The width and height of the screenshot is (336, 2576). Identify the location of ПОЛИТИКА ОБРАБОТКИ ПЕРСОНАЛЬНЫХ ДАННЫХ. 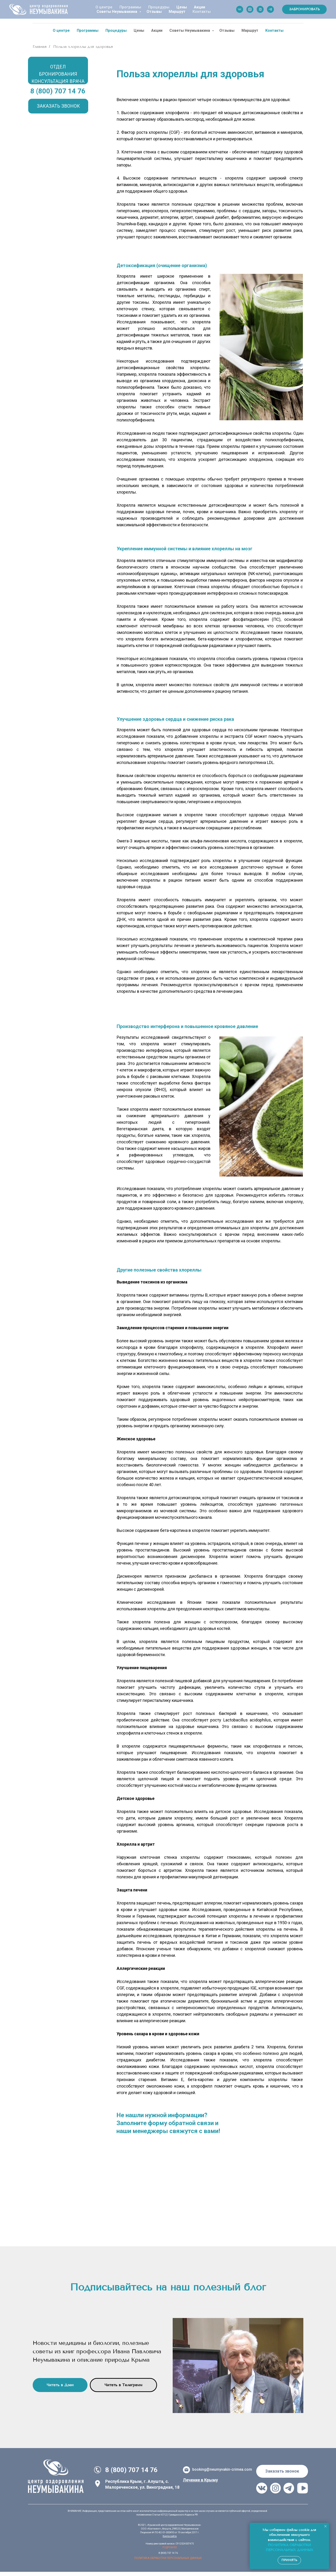
(168, 2558).